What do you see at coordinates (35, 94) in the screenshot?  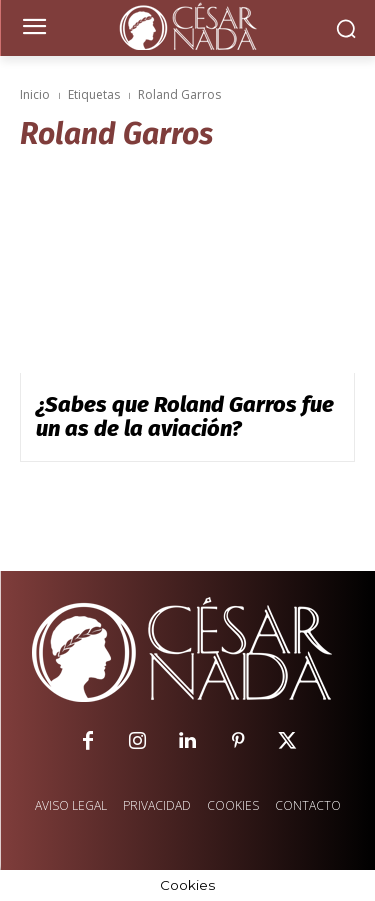 I see `Inicio` at bounding box center [35, 94].